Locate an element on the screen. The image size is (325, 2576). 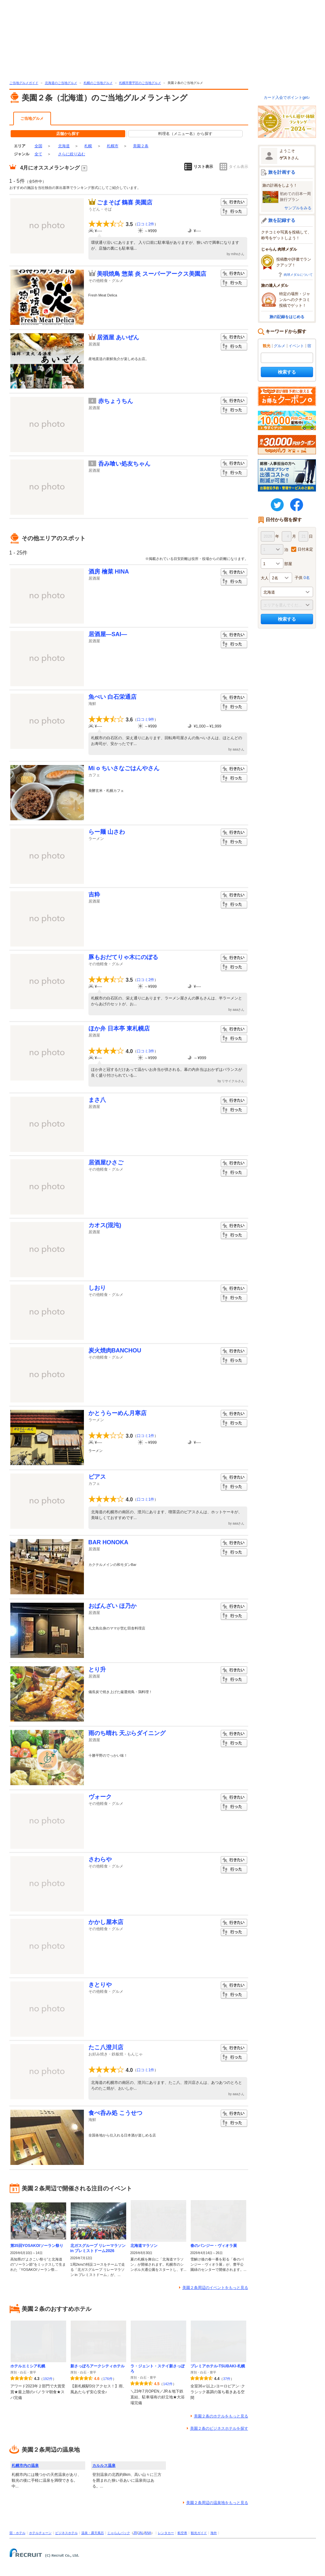
美園２条 is located at coordinates (140, 146).